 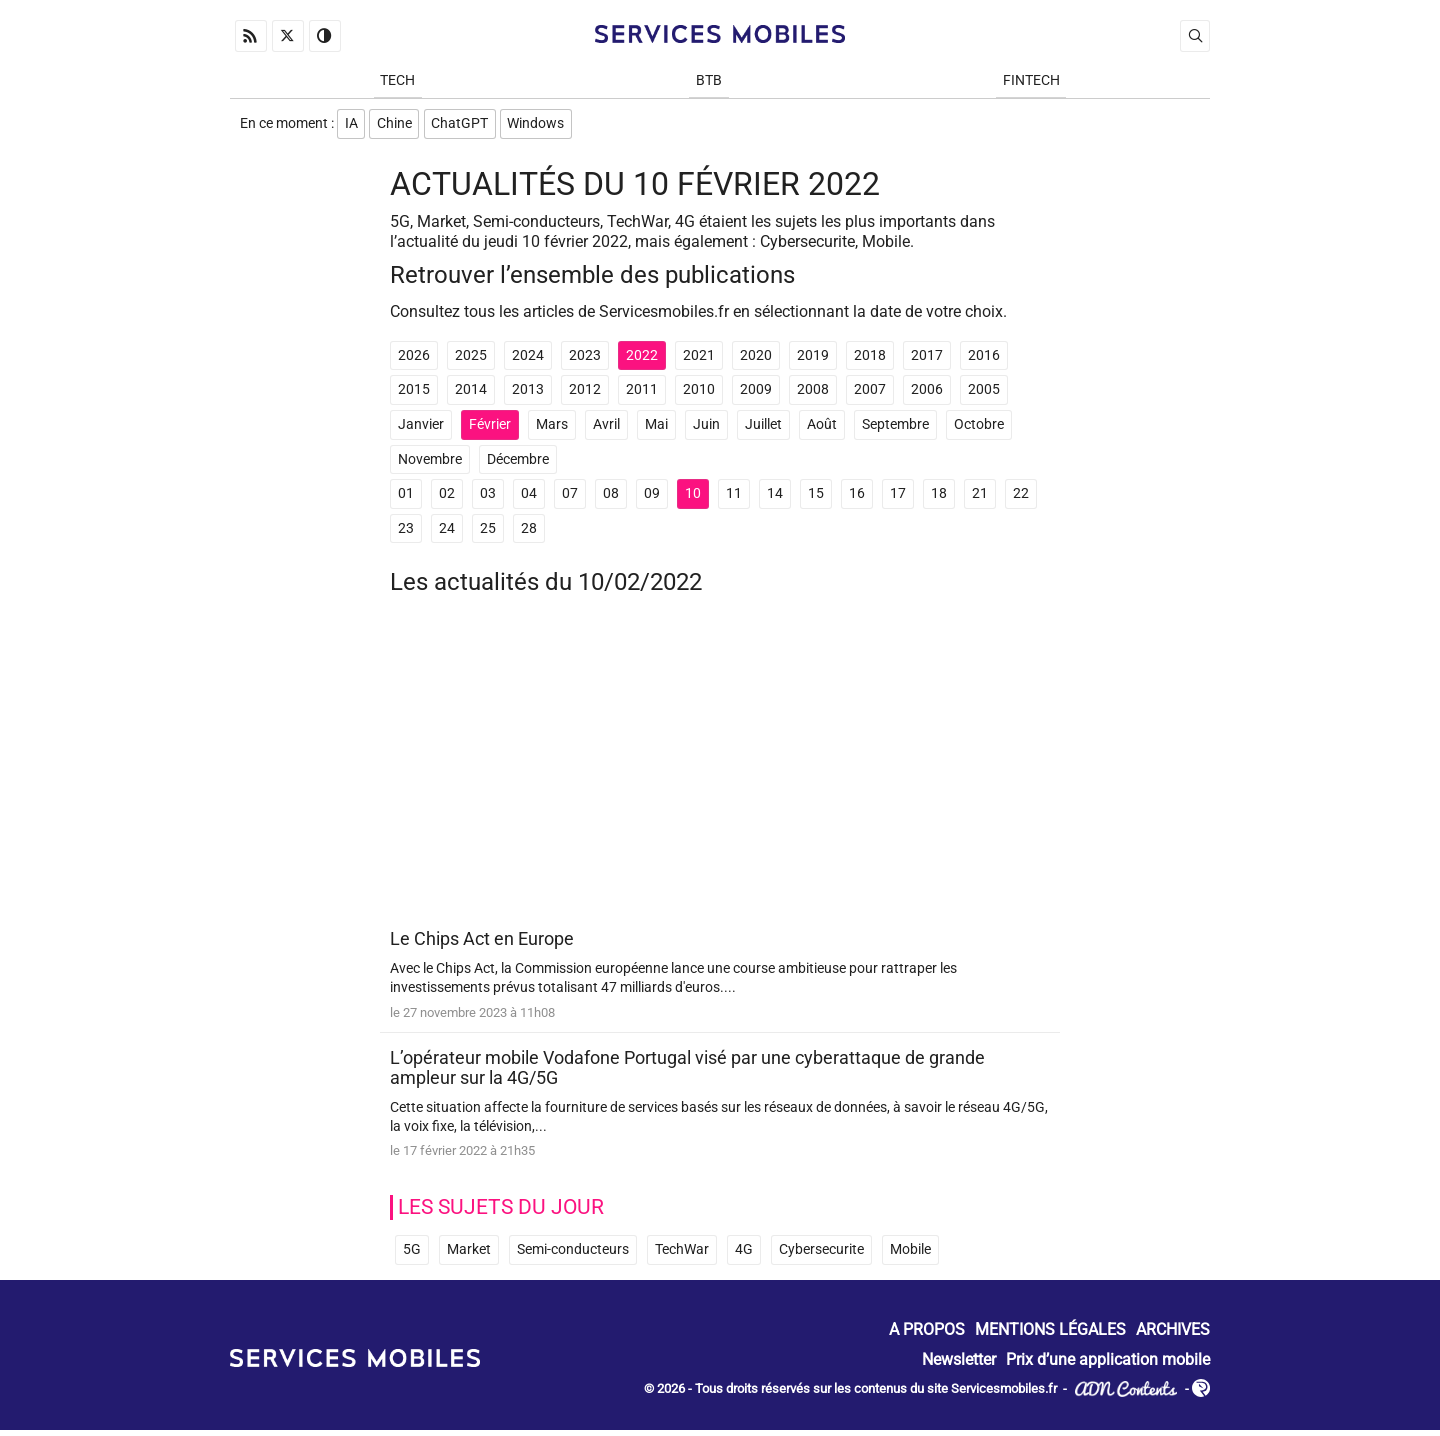 I want to click on ChatGPT, so click(x=463, y=126).